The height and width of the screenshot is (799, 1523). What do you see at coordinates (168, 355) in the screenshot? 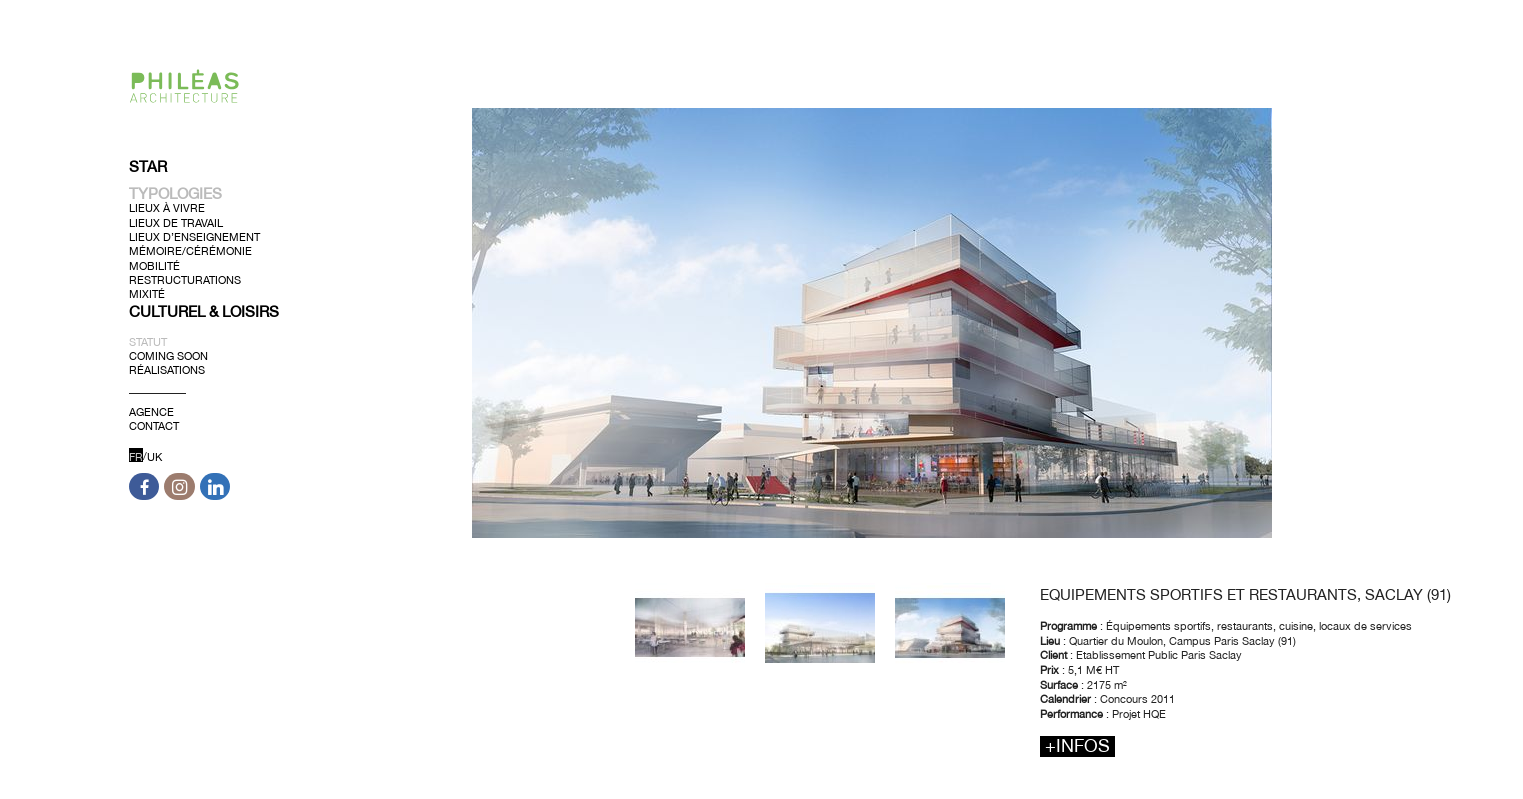
I see `Coming soon` at bounding box center [168, 355].